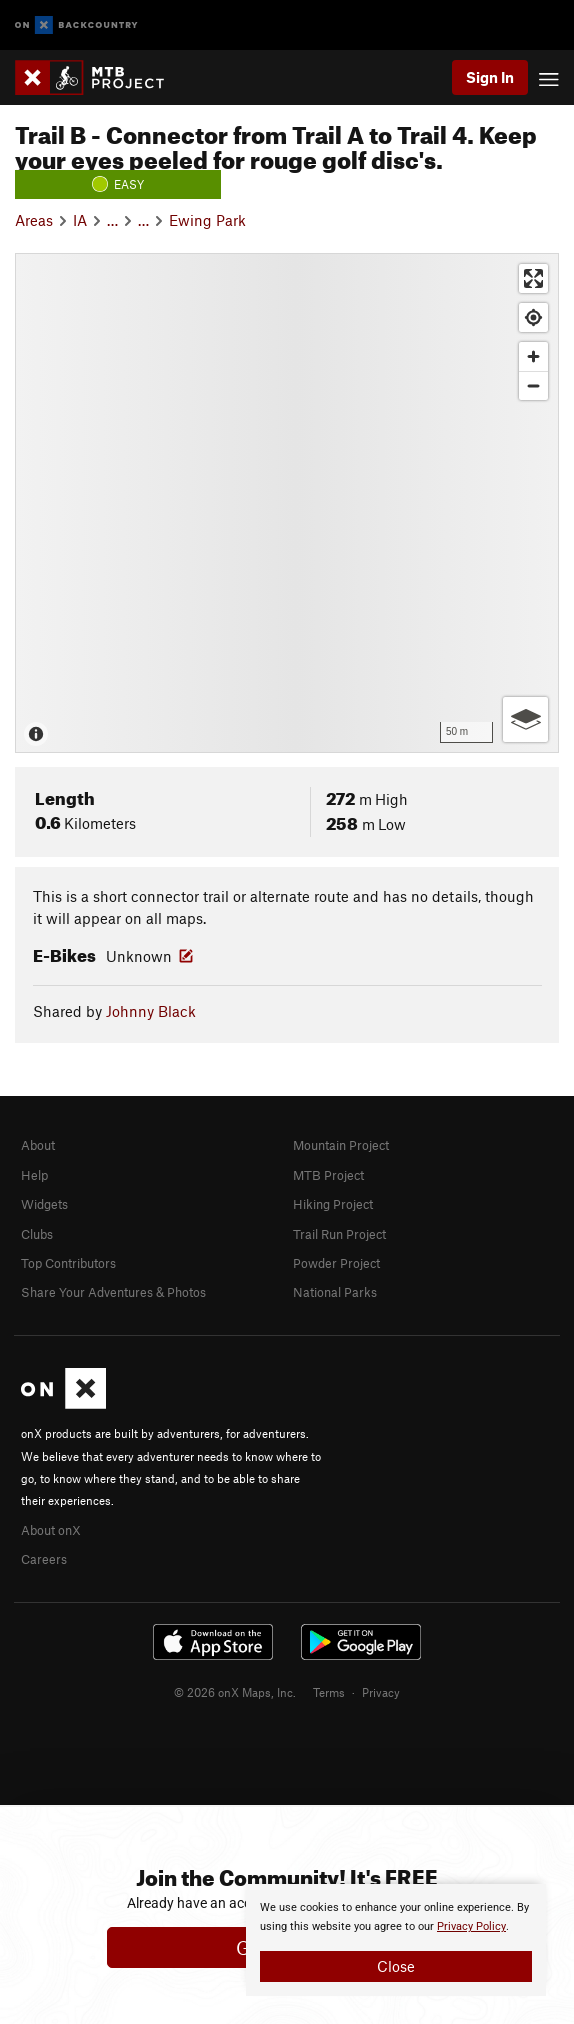 This screenshot has height=2024, width=574. I want to click on Mountain Project, so click(341, 1145).